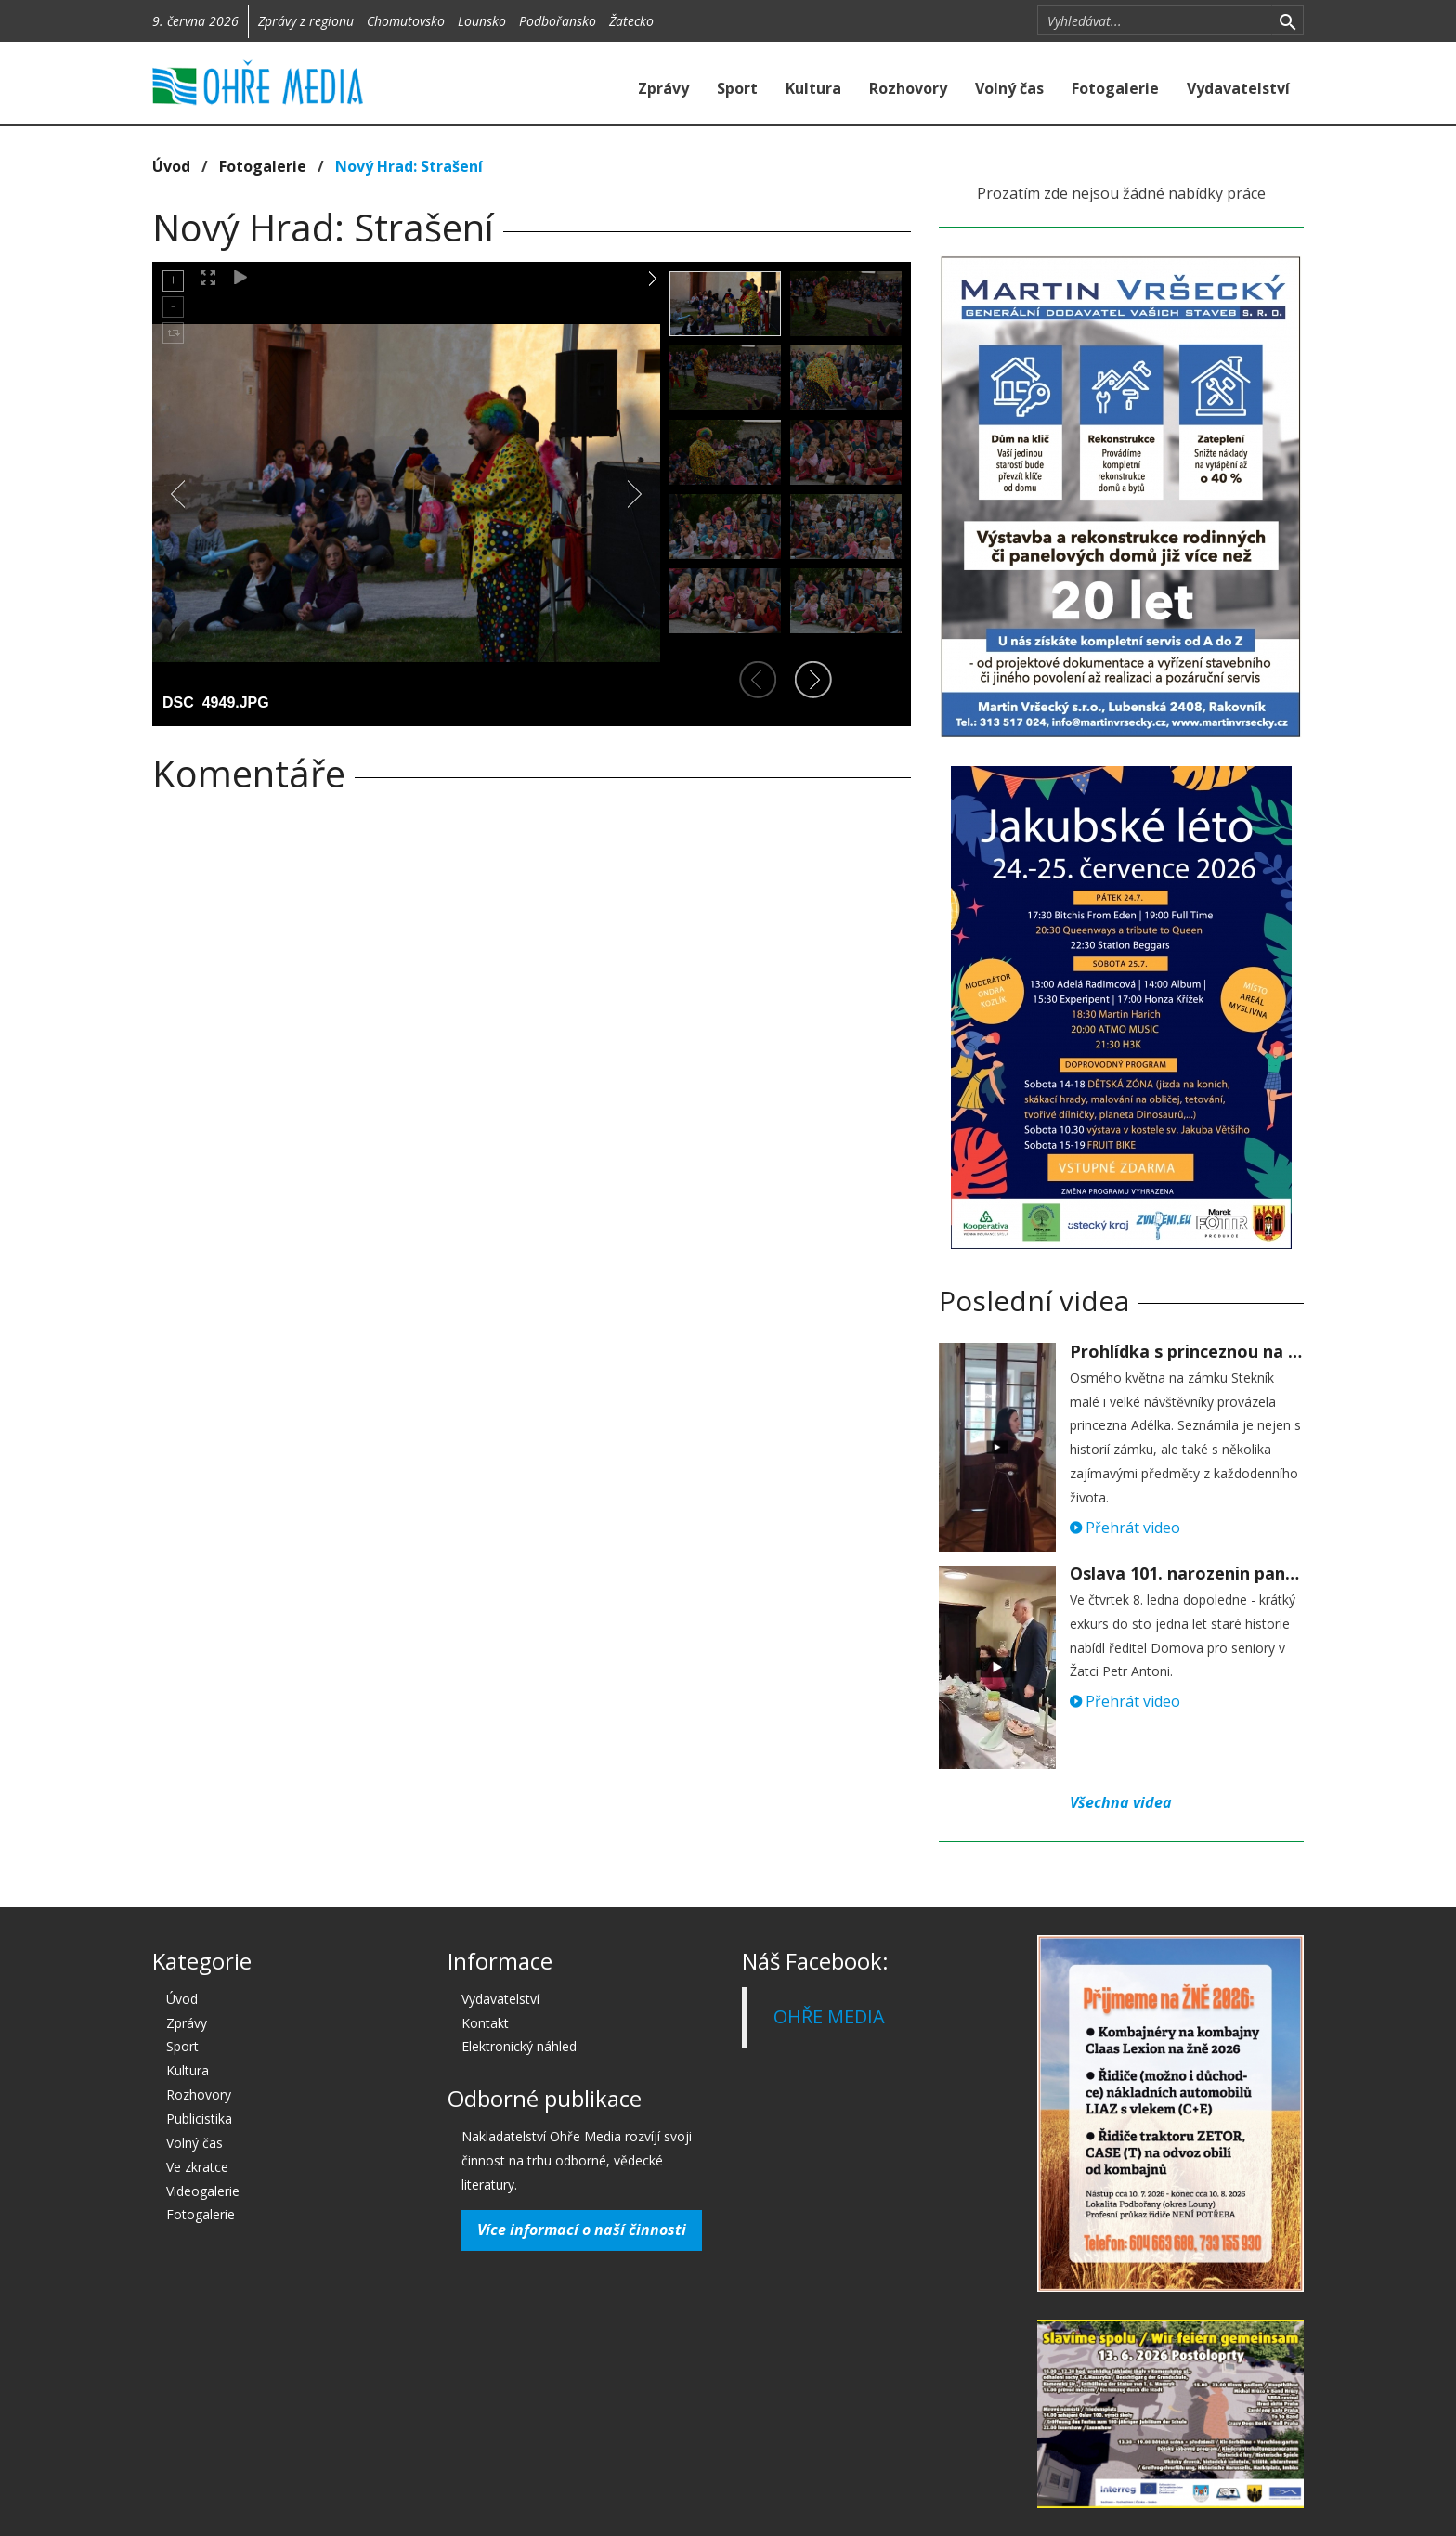 The width and height of the screenshot is (1456, 2536). I want to click on Všechna videa, so click(1121, 1802).